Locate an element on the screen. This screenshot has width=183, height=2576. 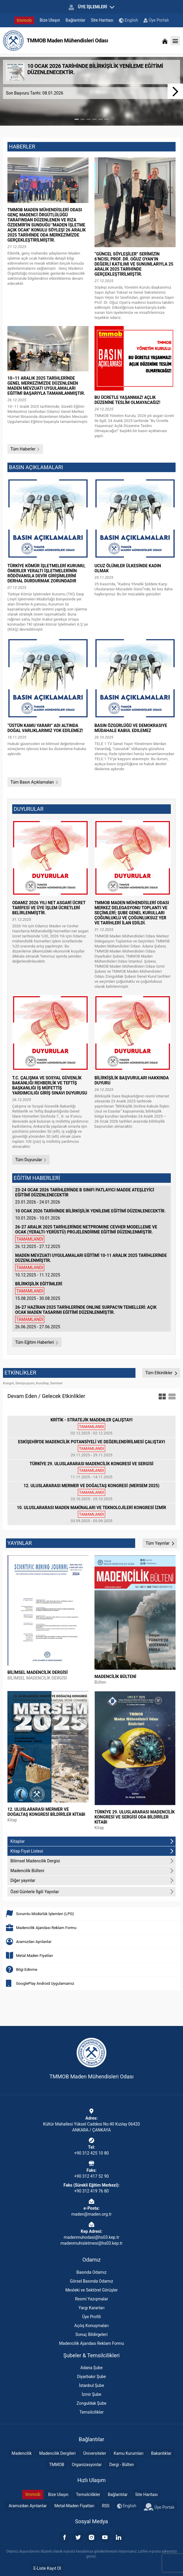
Tüm Basın Açıklamaları is located at coordinates (34, 782).